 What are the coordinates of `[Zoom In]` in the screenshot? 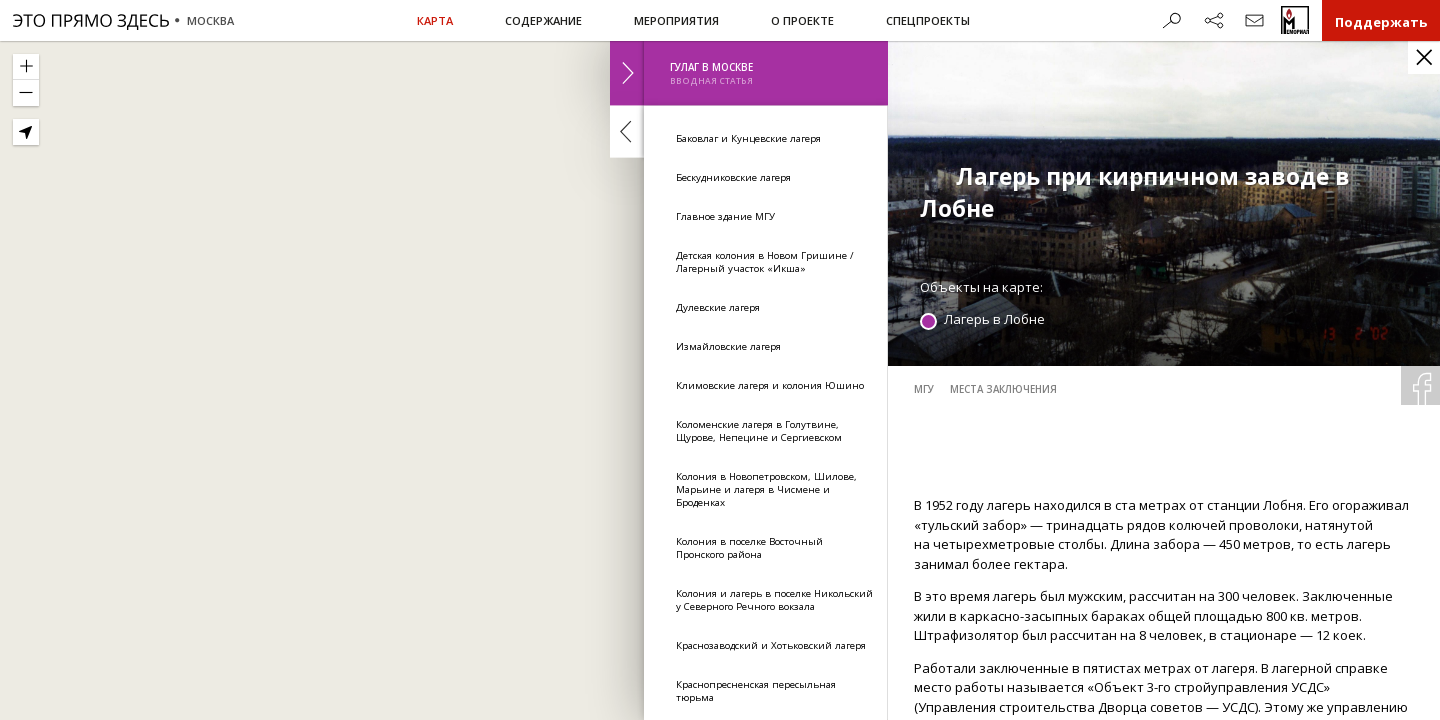 It's located at (26, 67).